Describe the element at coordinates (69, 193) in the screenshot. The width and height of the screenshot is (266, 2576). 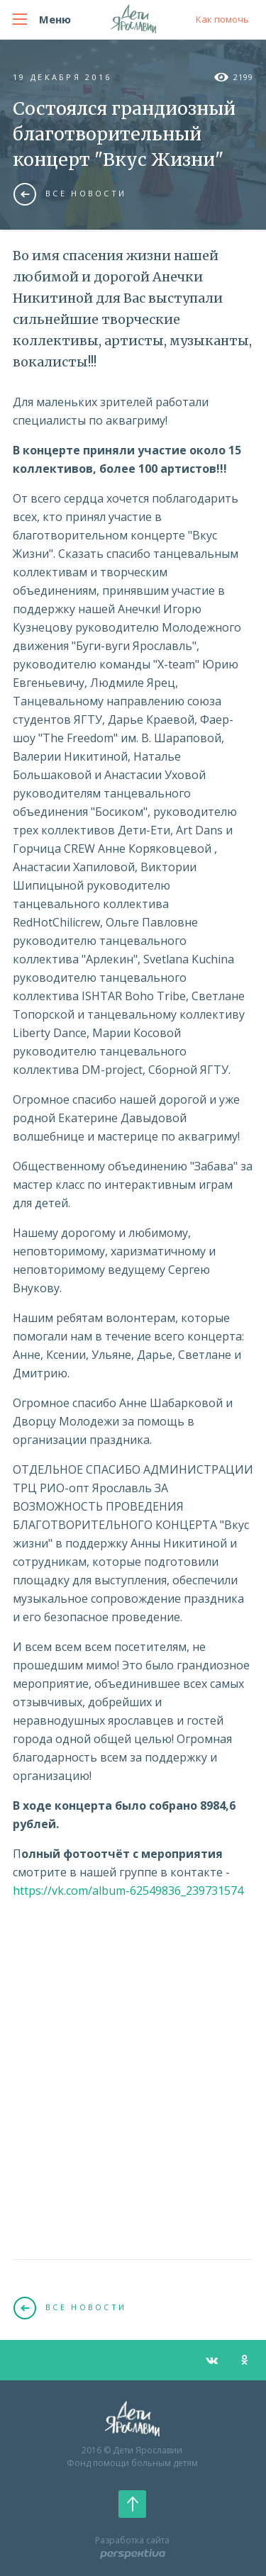
I see `Все новости` at that location.